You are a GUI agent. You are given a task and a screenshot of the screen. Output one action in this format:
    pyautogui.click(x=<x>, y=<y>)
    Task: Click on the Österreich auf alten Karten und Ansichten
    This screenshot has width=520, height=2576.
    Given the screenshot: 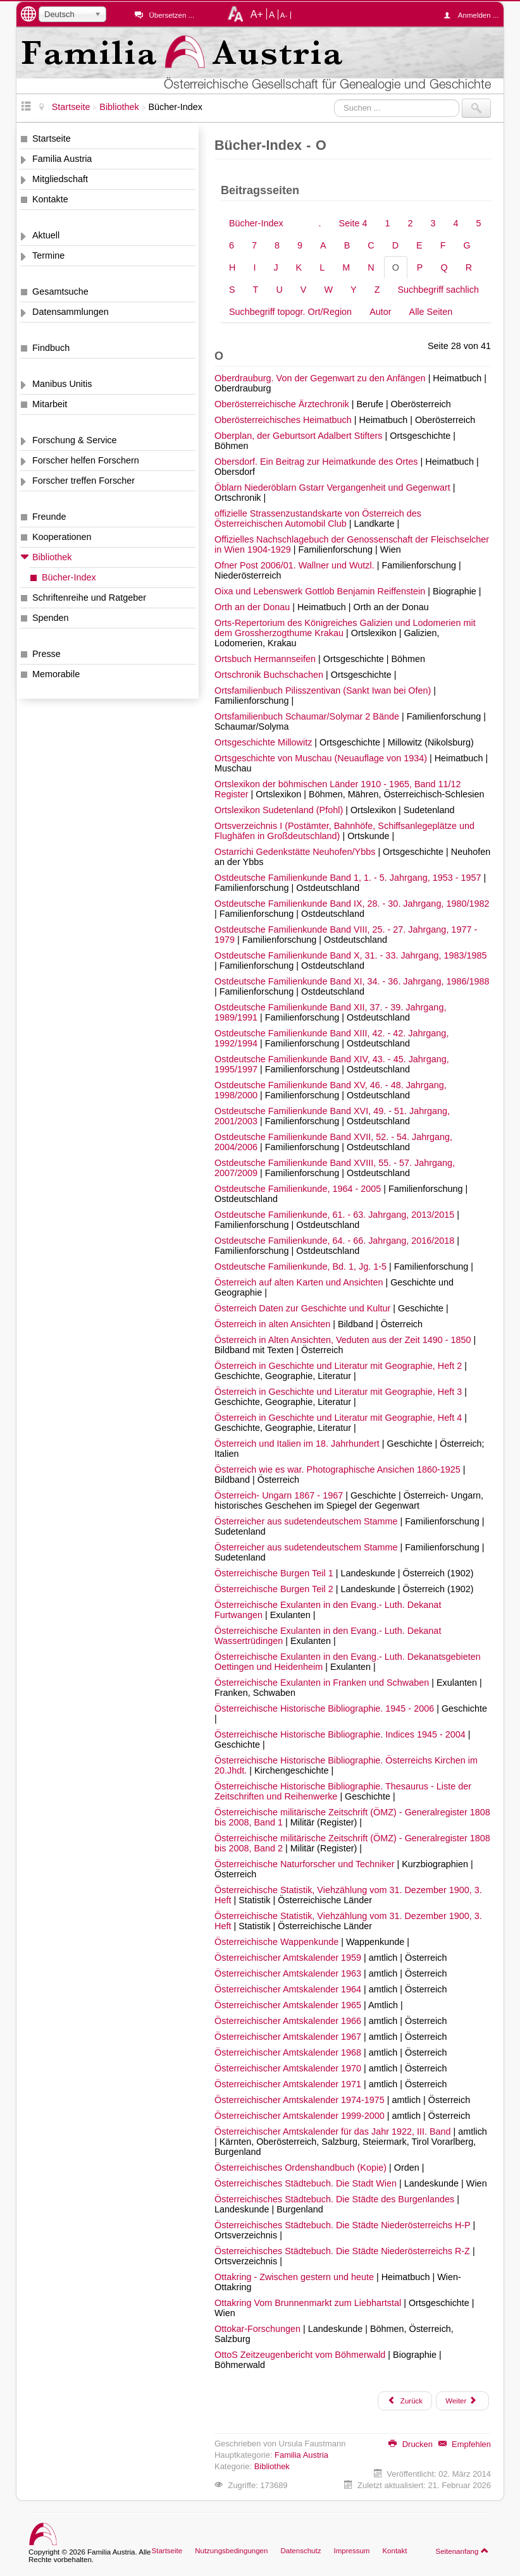 What is the action you would take?
    pyautogui.click(x=299, y=1282)
    